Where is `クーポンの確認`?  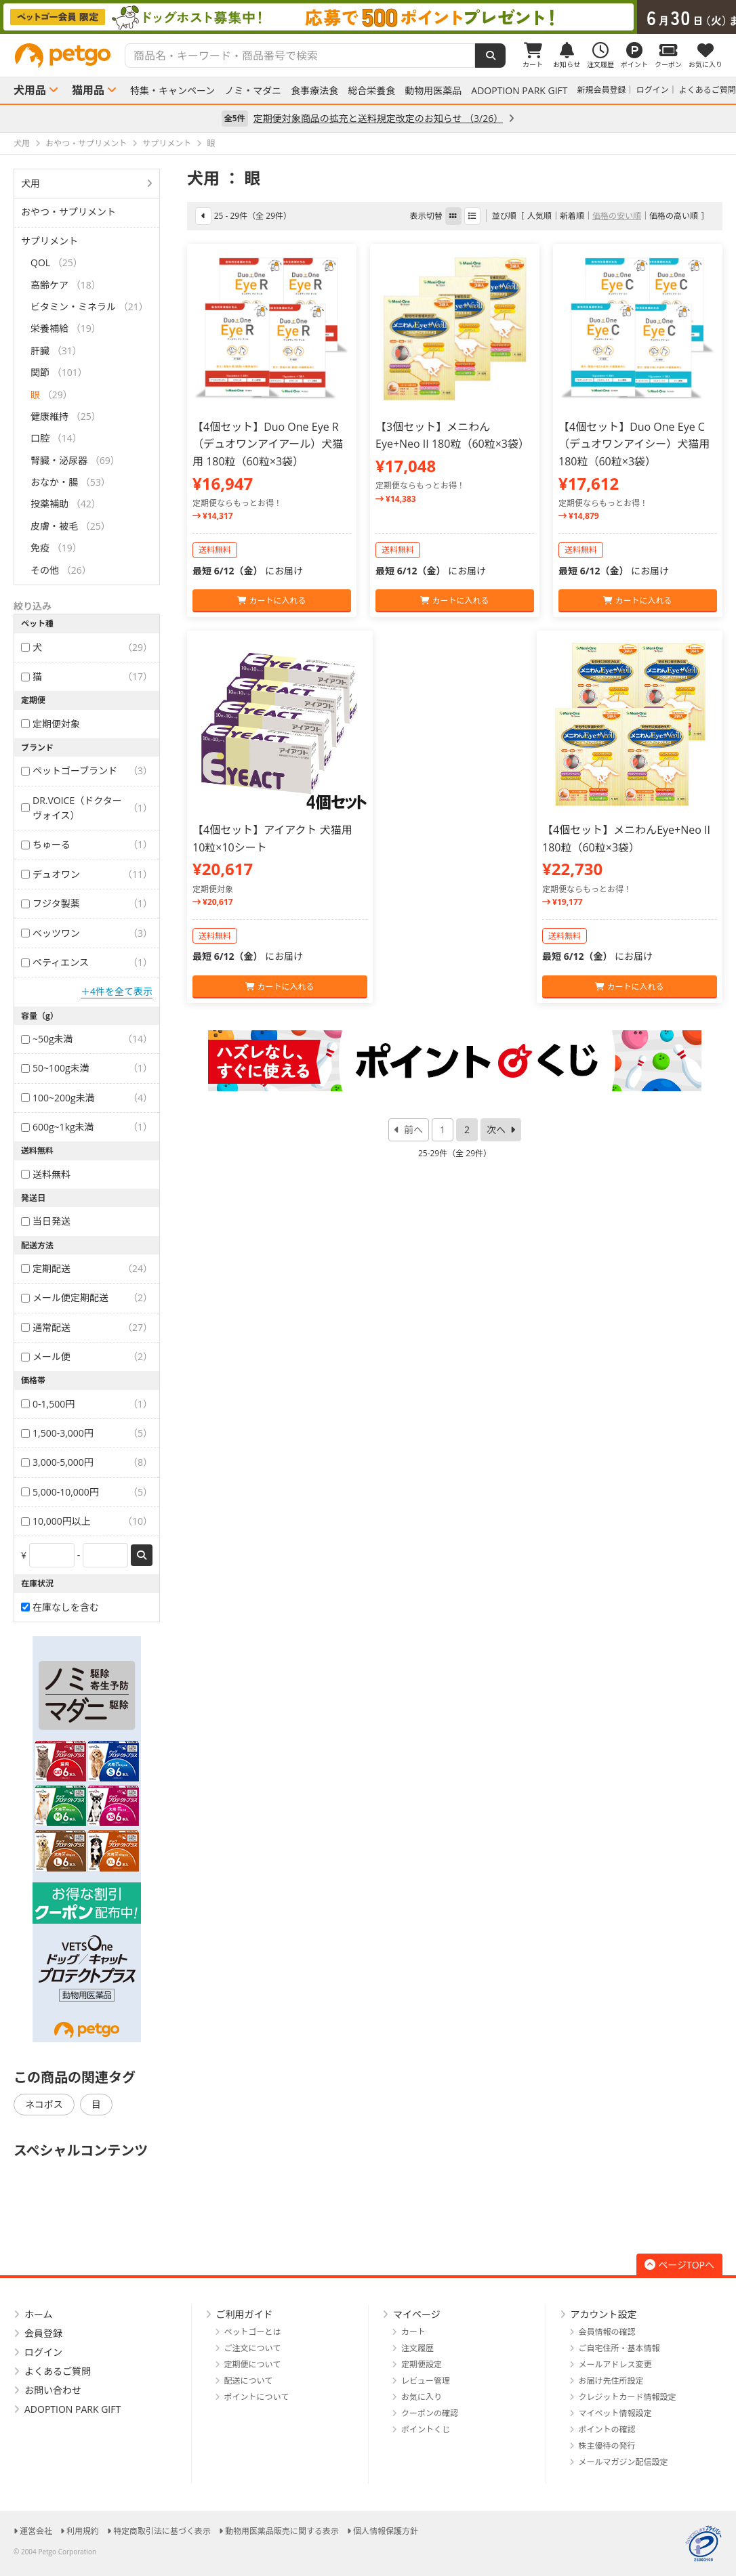 クーポンの確認 is located at coordinates (429, 2413).